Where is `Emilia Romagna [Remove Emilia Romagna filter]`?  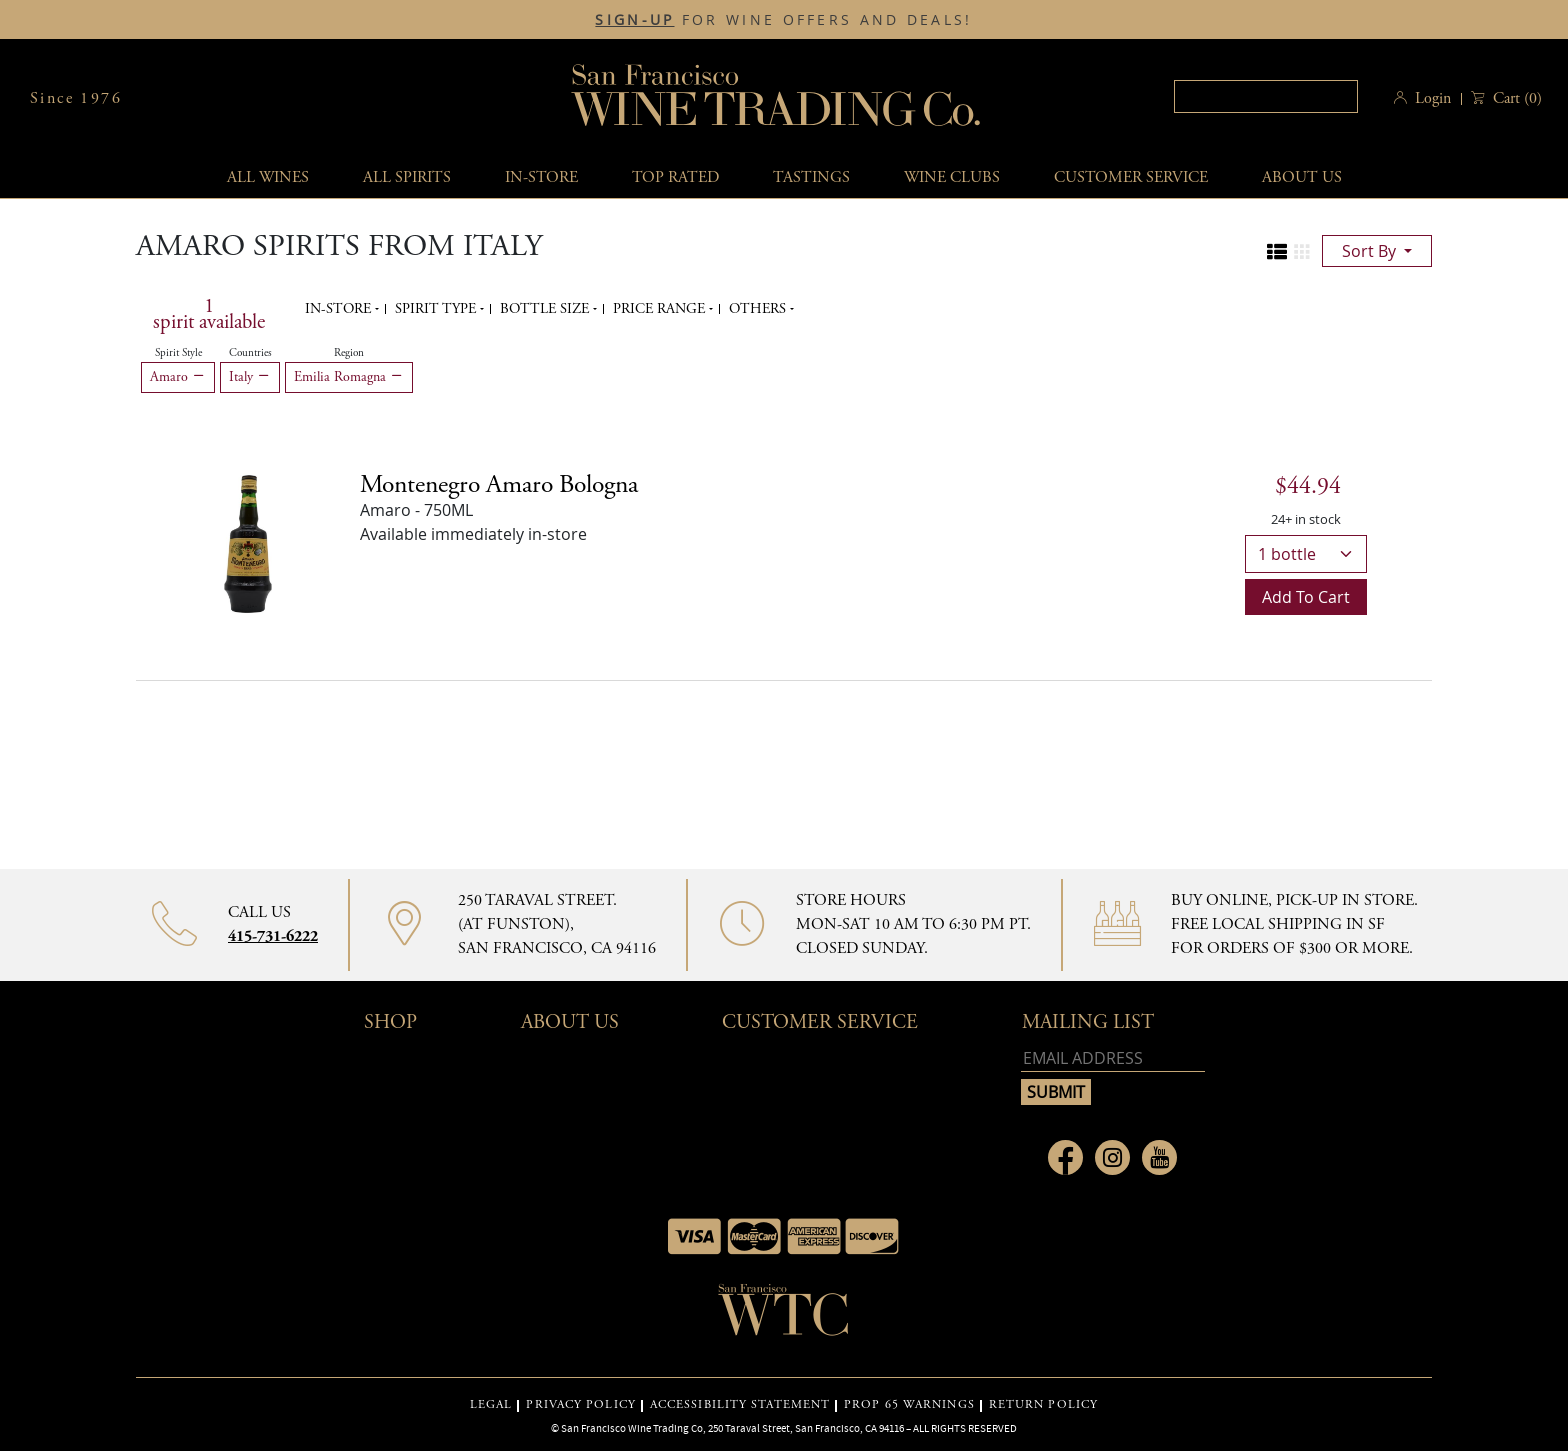
Emilia Romagna [Remove Emilia Romagna filter] is located at coordinates (349, 377).